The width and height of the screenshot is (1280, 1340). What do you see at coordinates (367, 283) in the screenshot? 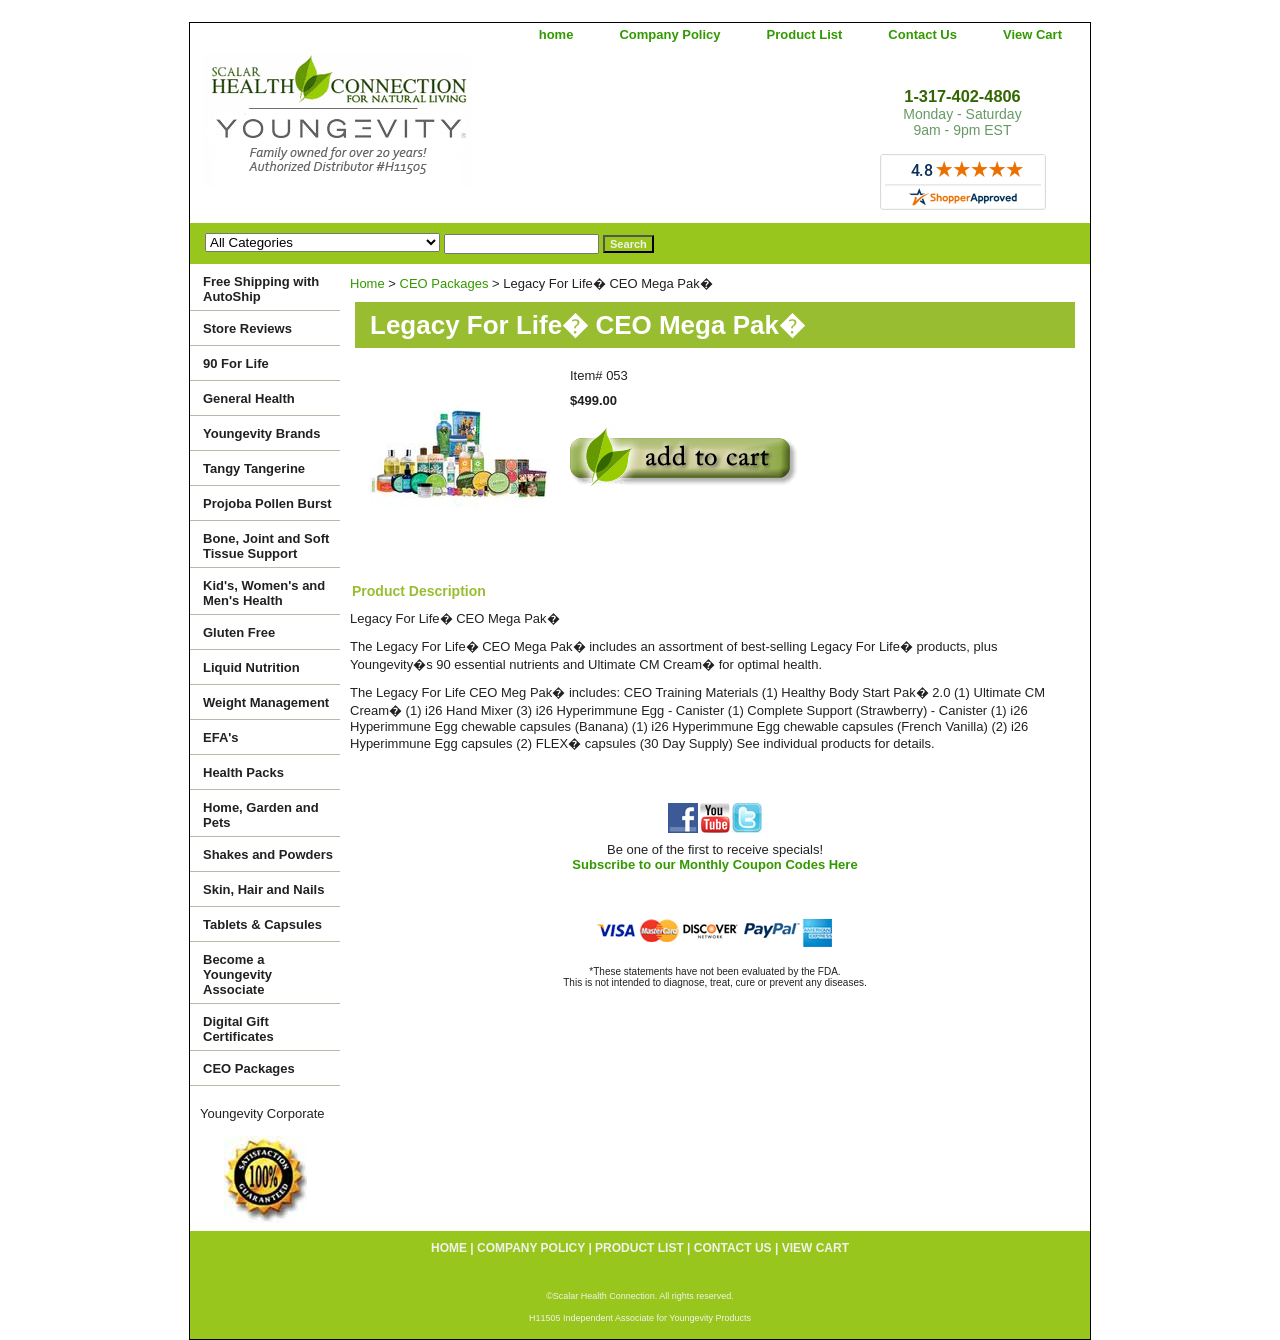
I see `Home` at bounding box center [367, 283].